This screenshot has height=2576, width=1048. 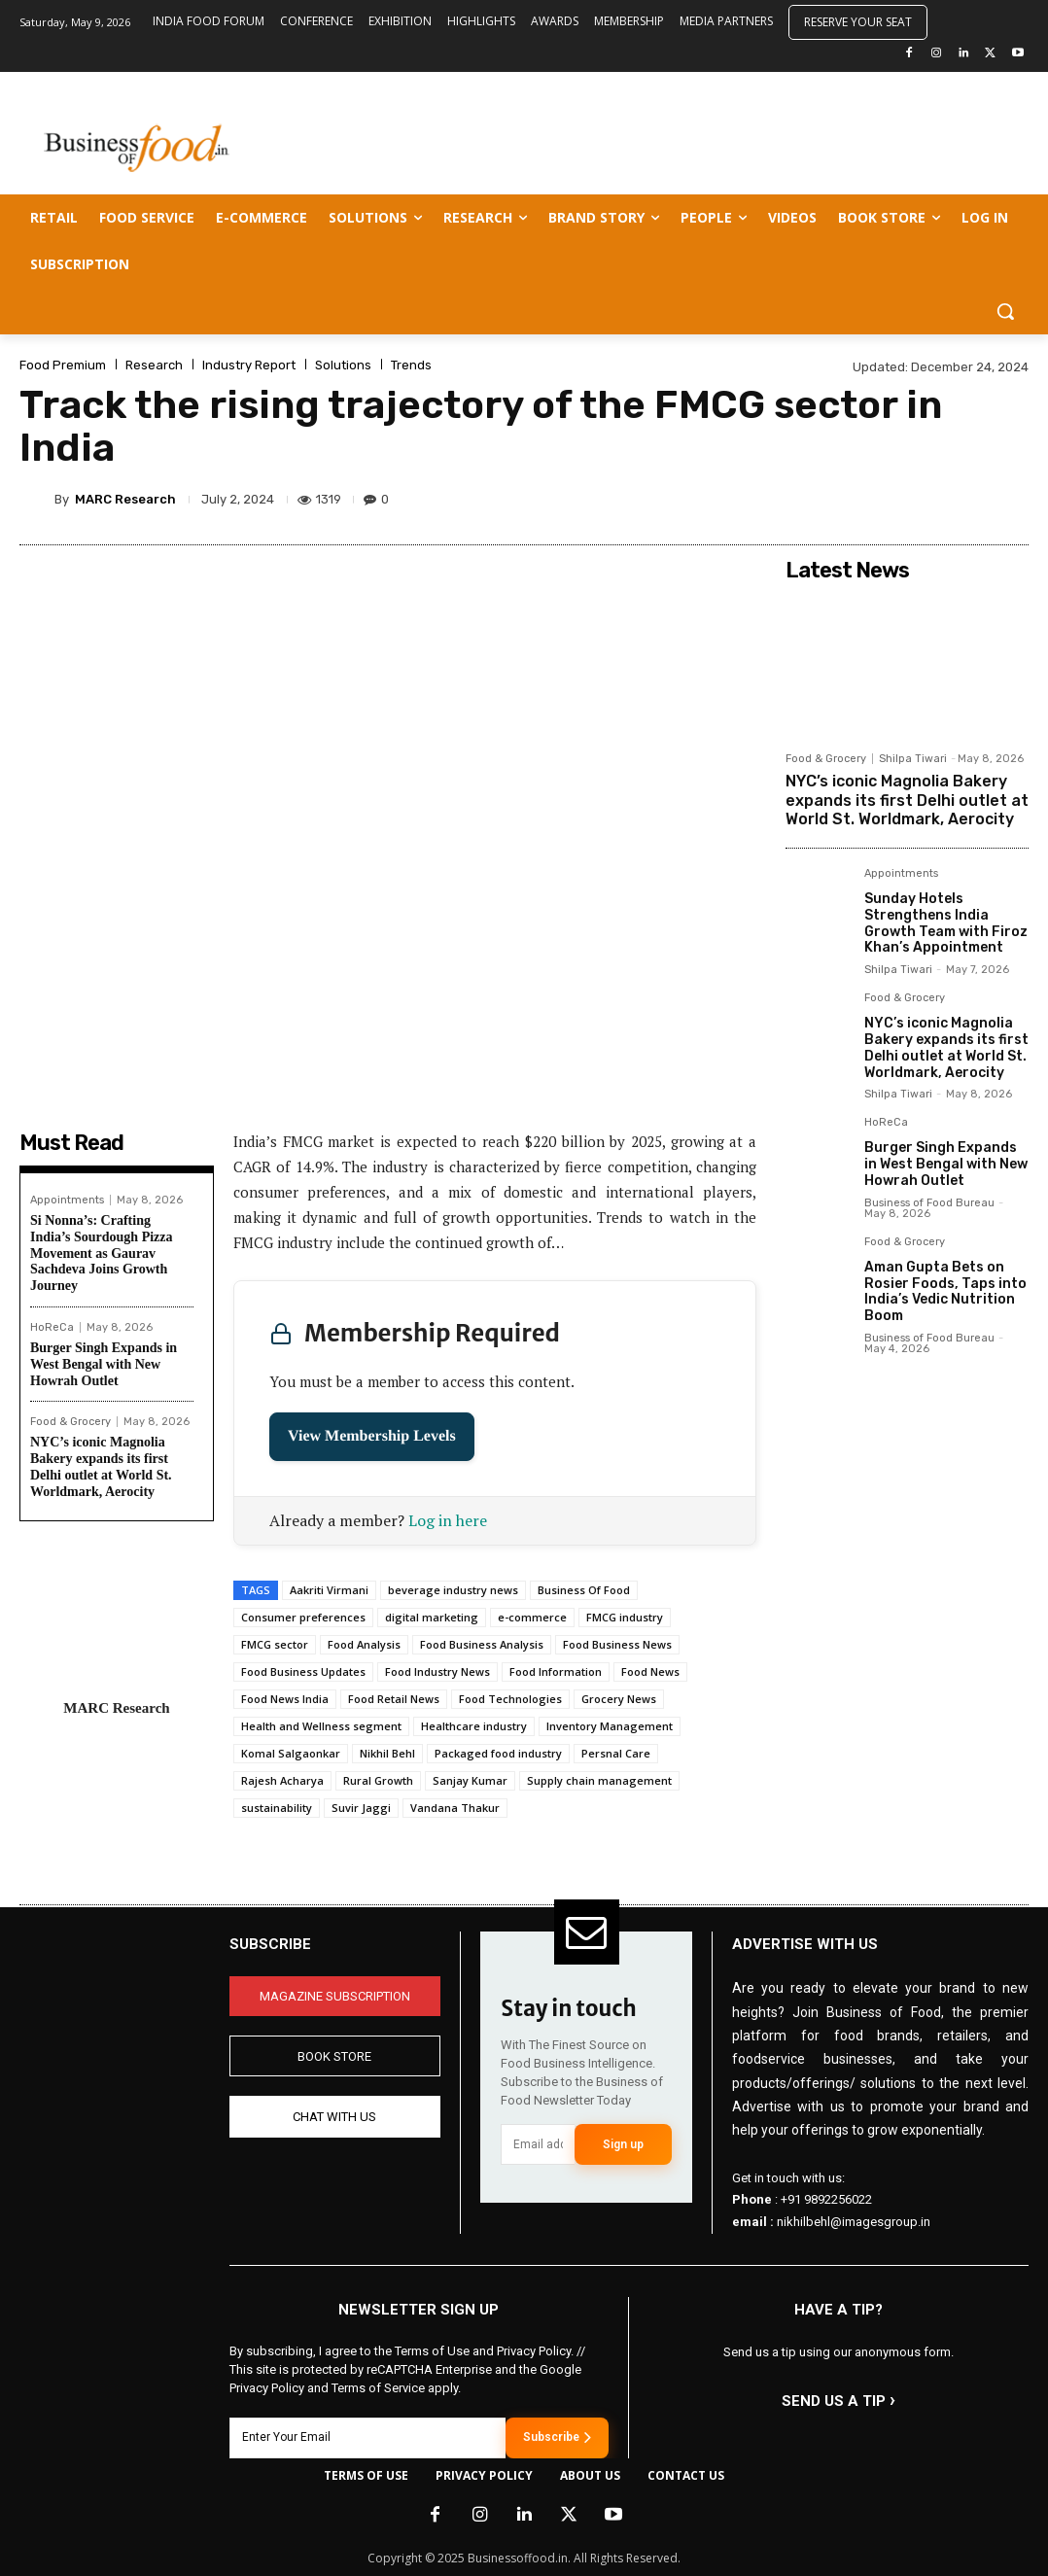 What do you see at coordinates (343, 365) in the screenshot?
I see `Solutions` at bounding box center [343, 365].